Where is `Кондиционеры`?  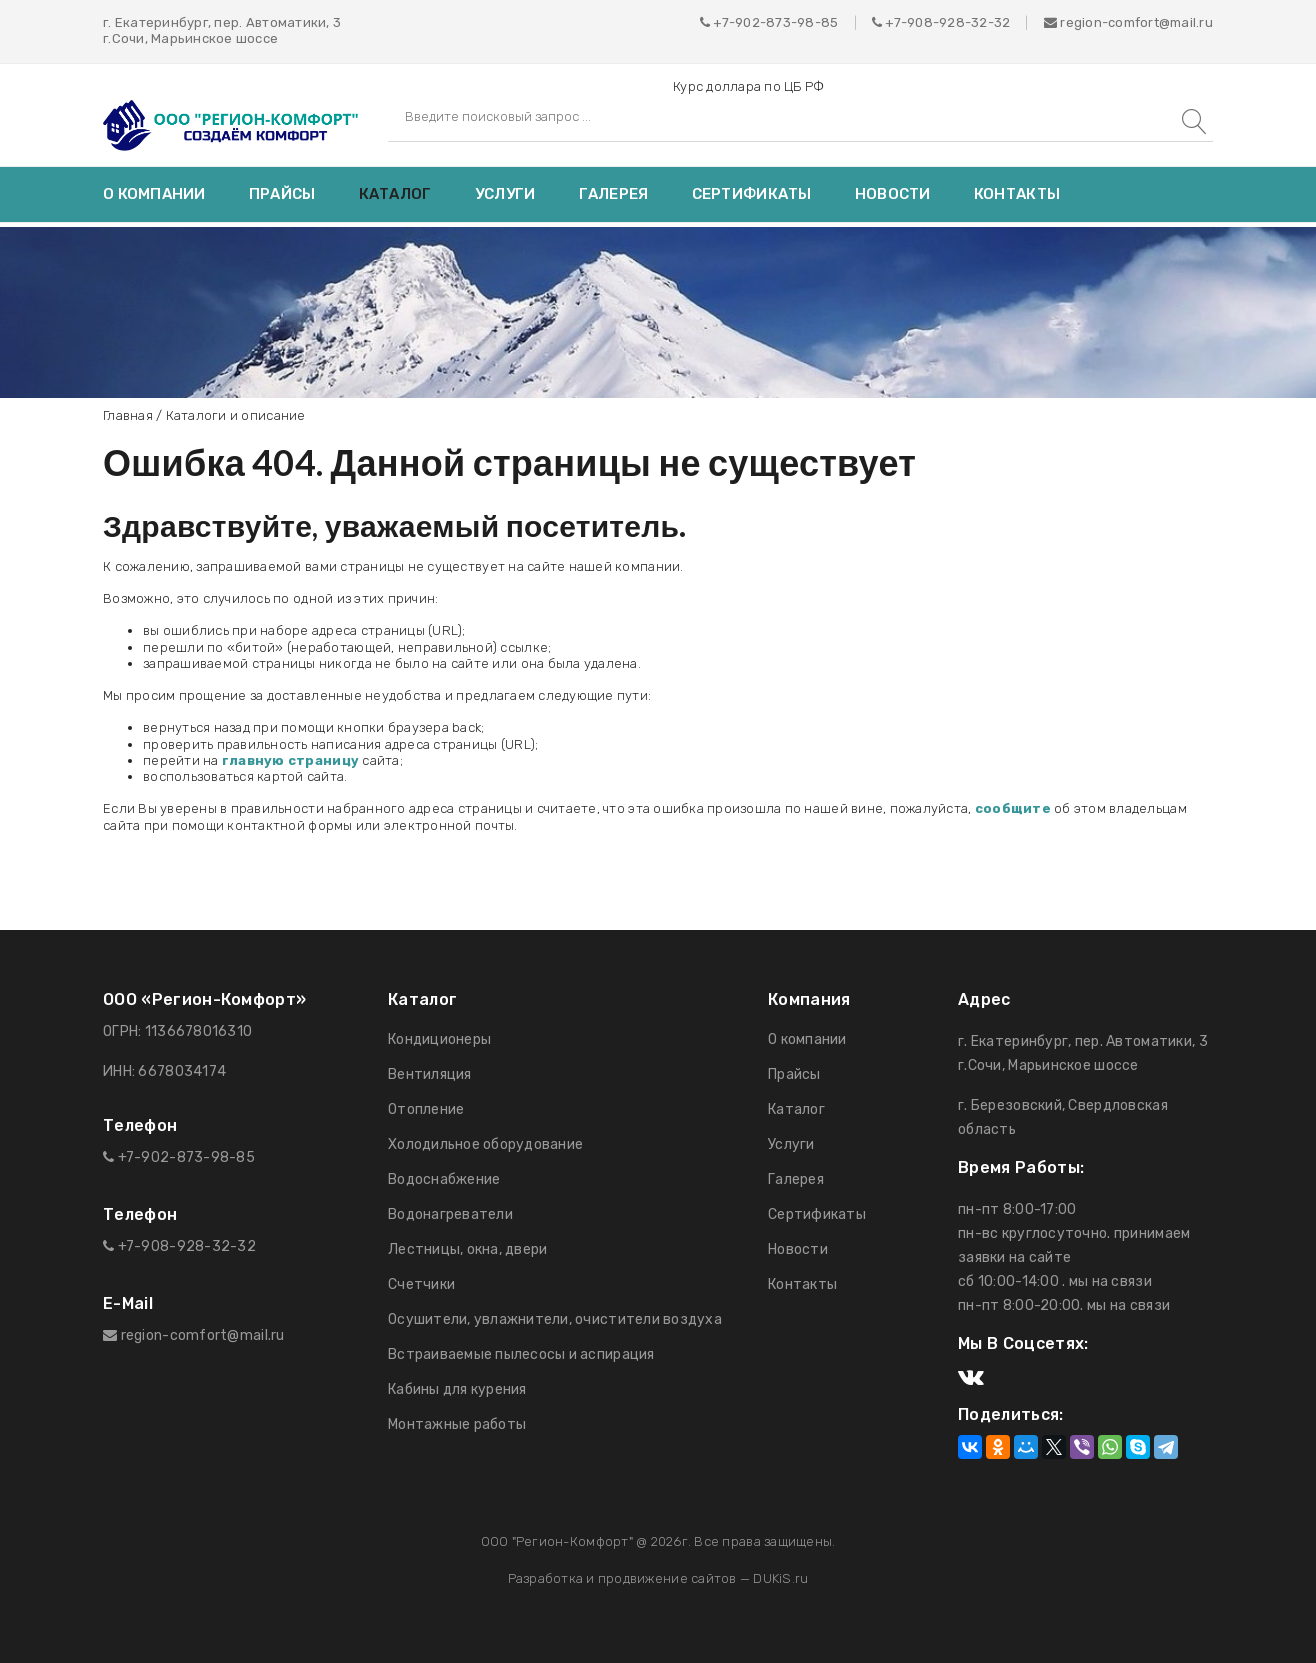 Кондиционеры is located at coordinates (439, 1039).